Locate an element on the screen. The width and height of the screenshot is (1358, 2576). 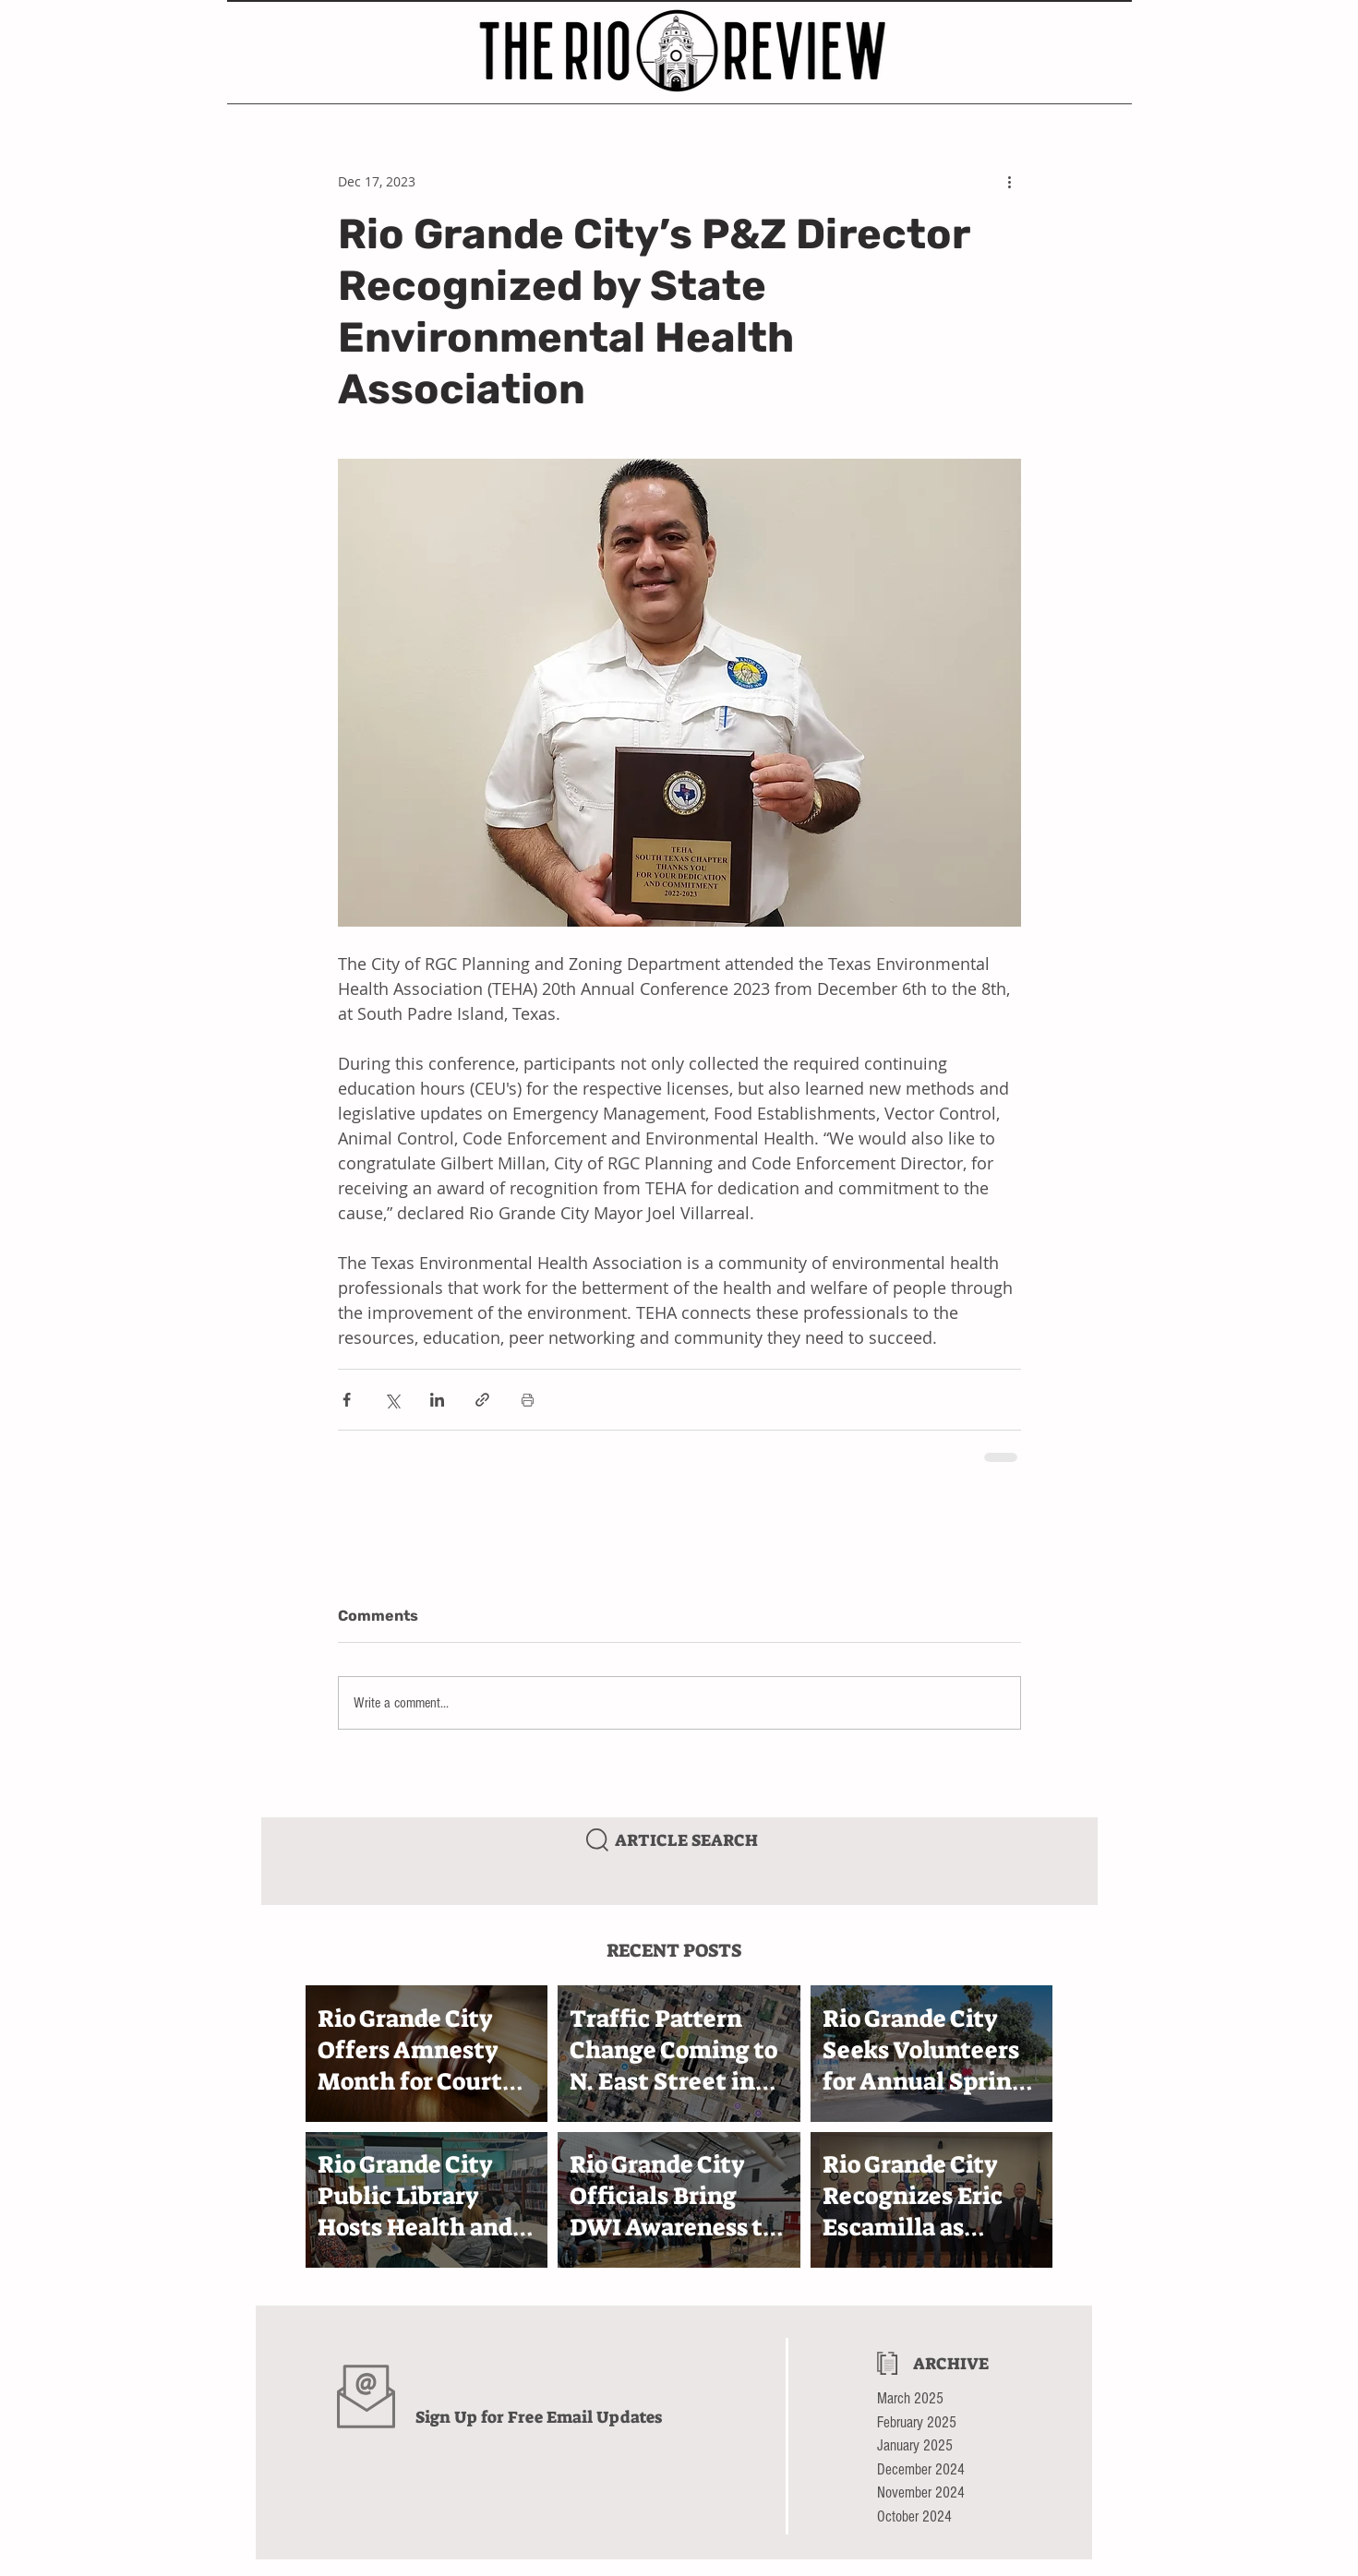
[Share via LinkedIn] is located at coordinates (437, 1399).